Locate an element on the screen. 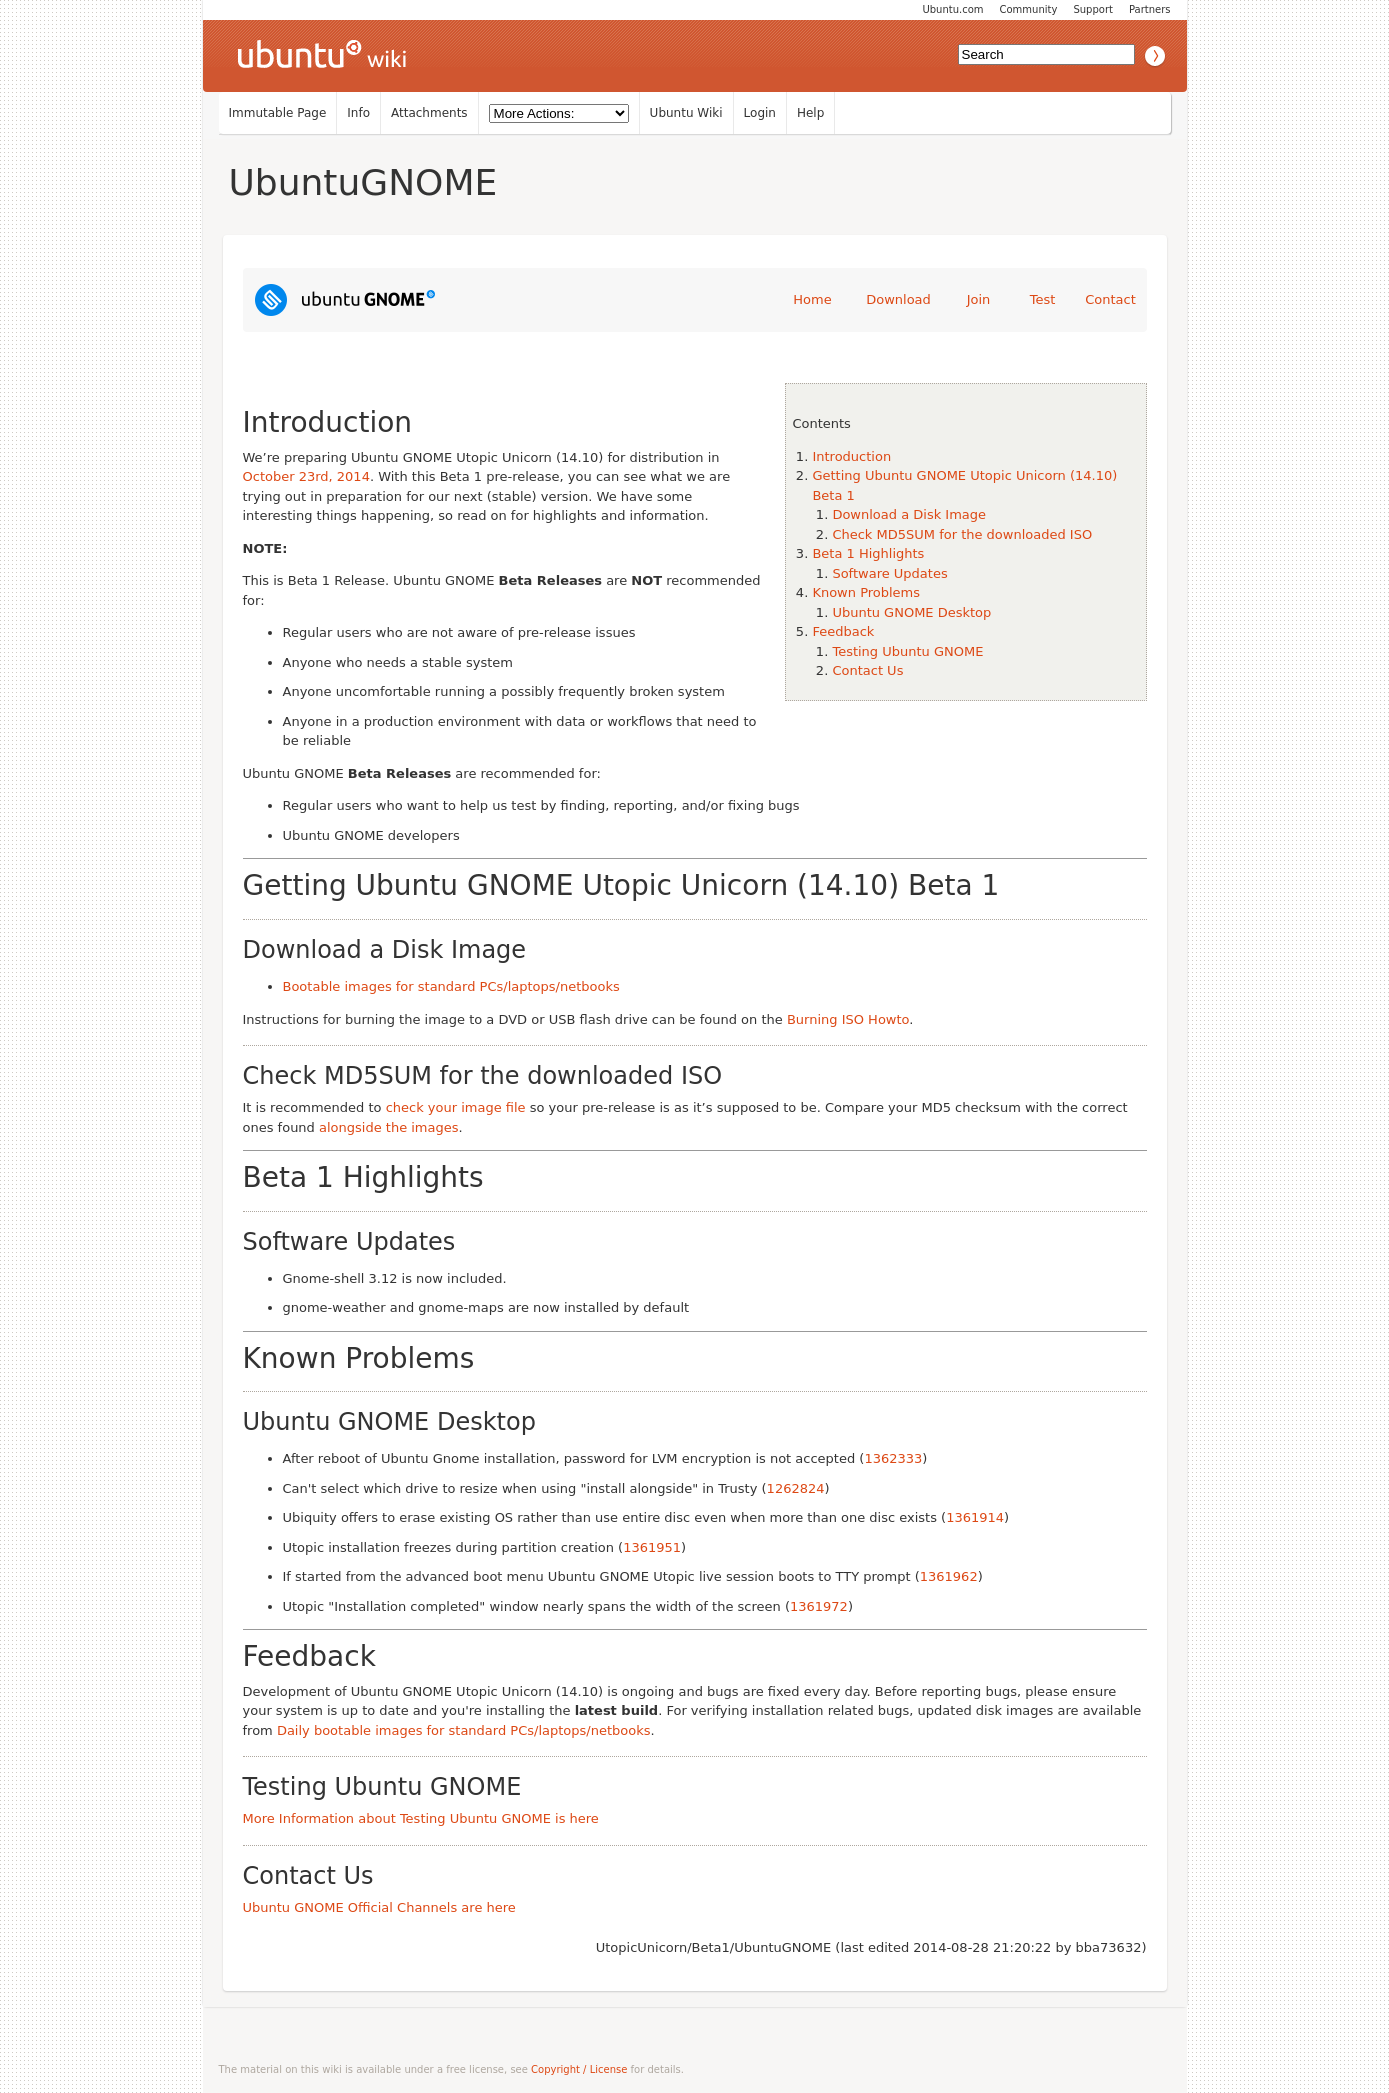 The image size is (1389, 2093). 1361914 is located at coordinates (975, 1517).